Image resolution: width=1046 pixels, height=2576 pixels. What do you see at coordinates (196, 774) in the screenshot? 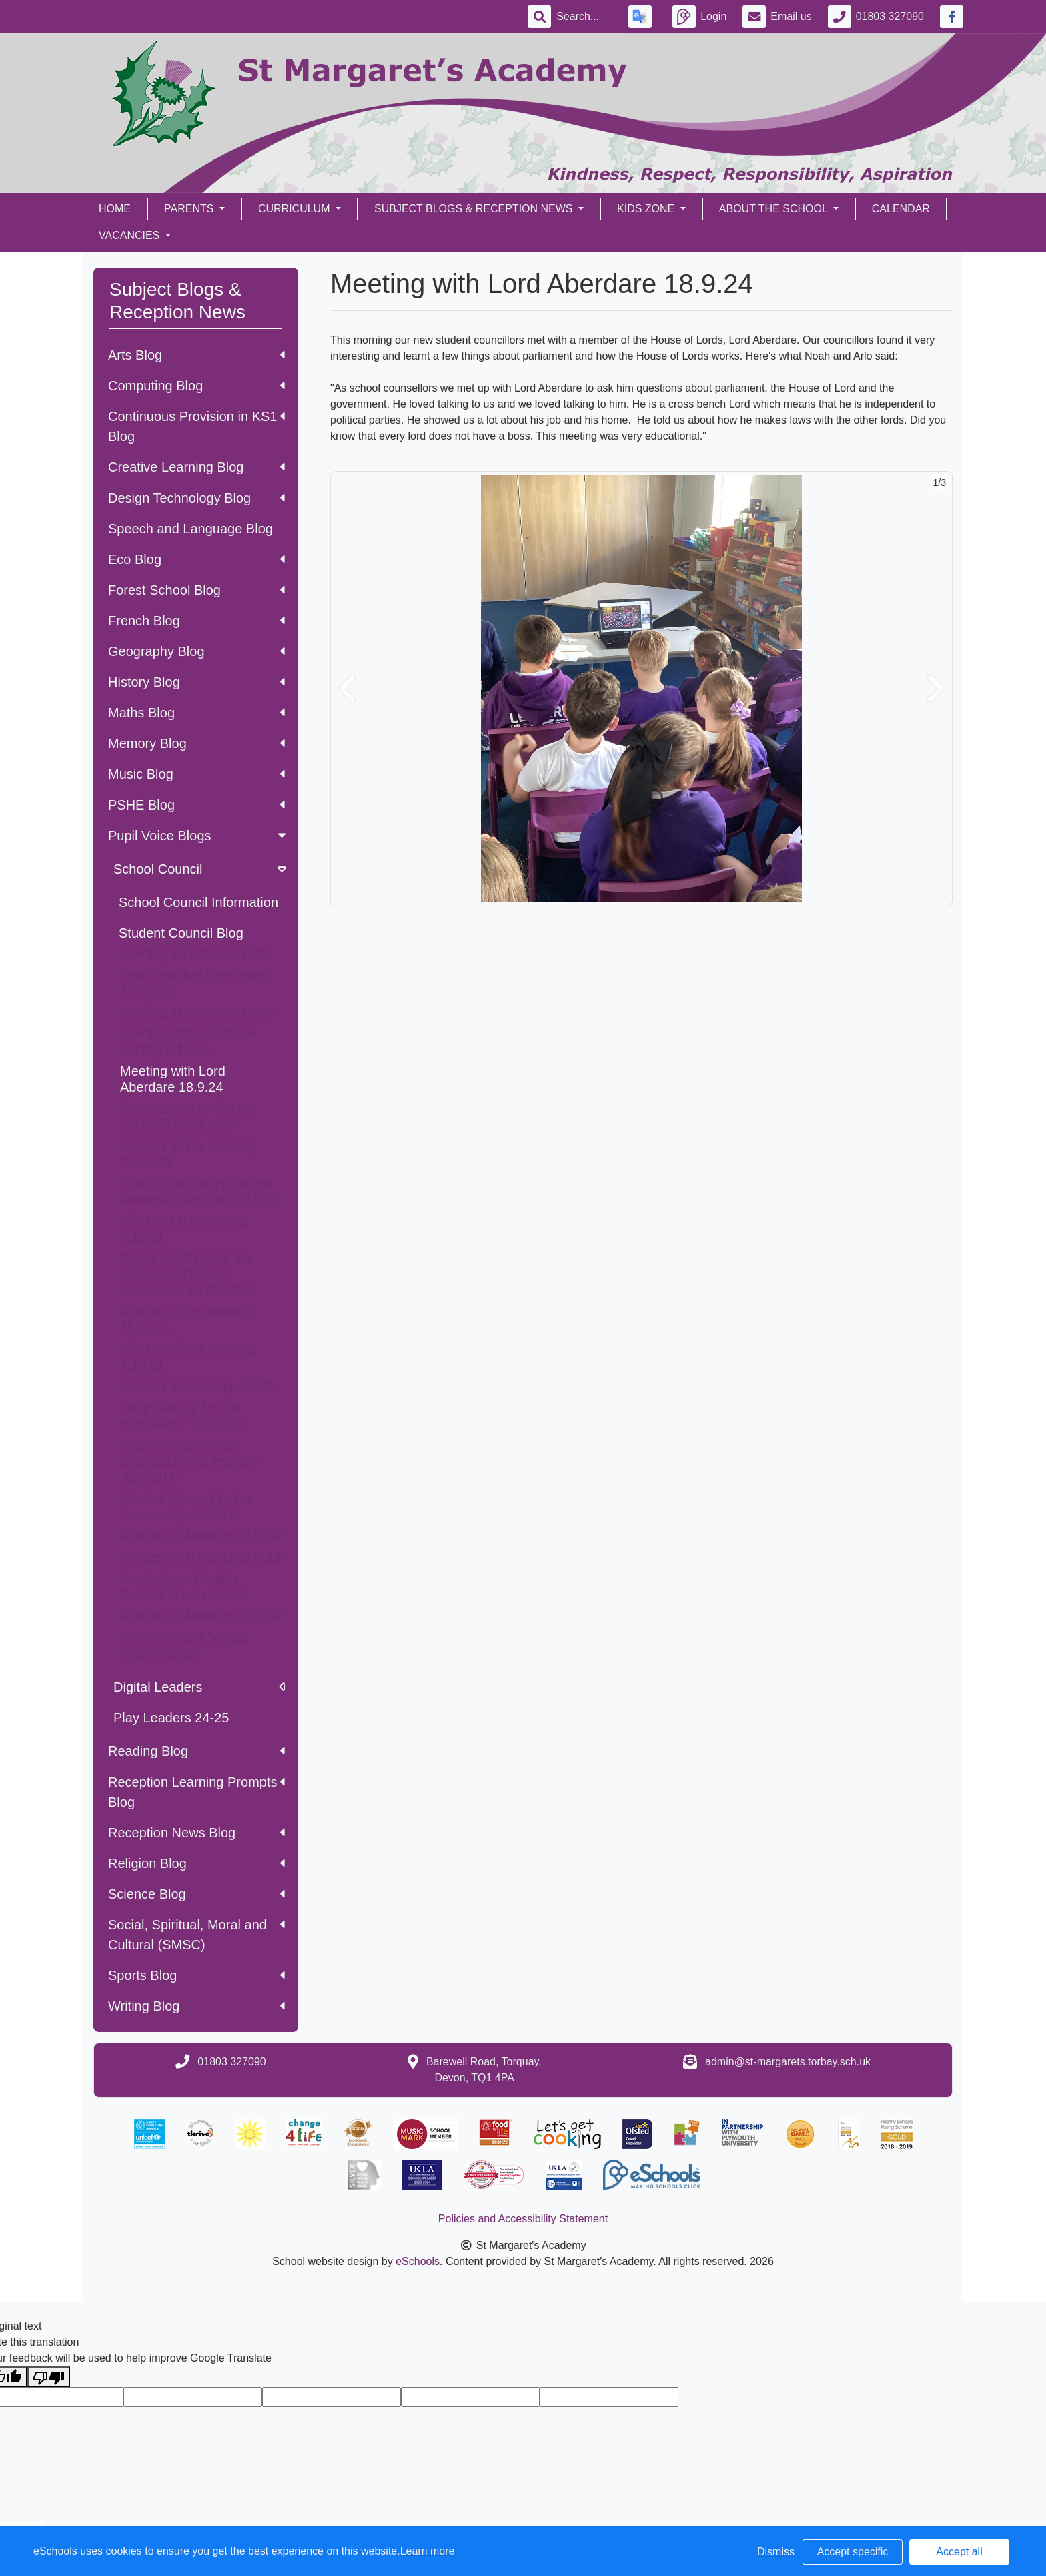
I see `Music Blog` at bounding box center [196, 774].